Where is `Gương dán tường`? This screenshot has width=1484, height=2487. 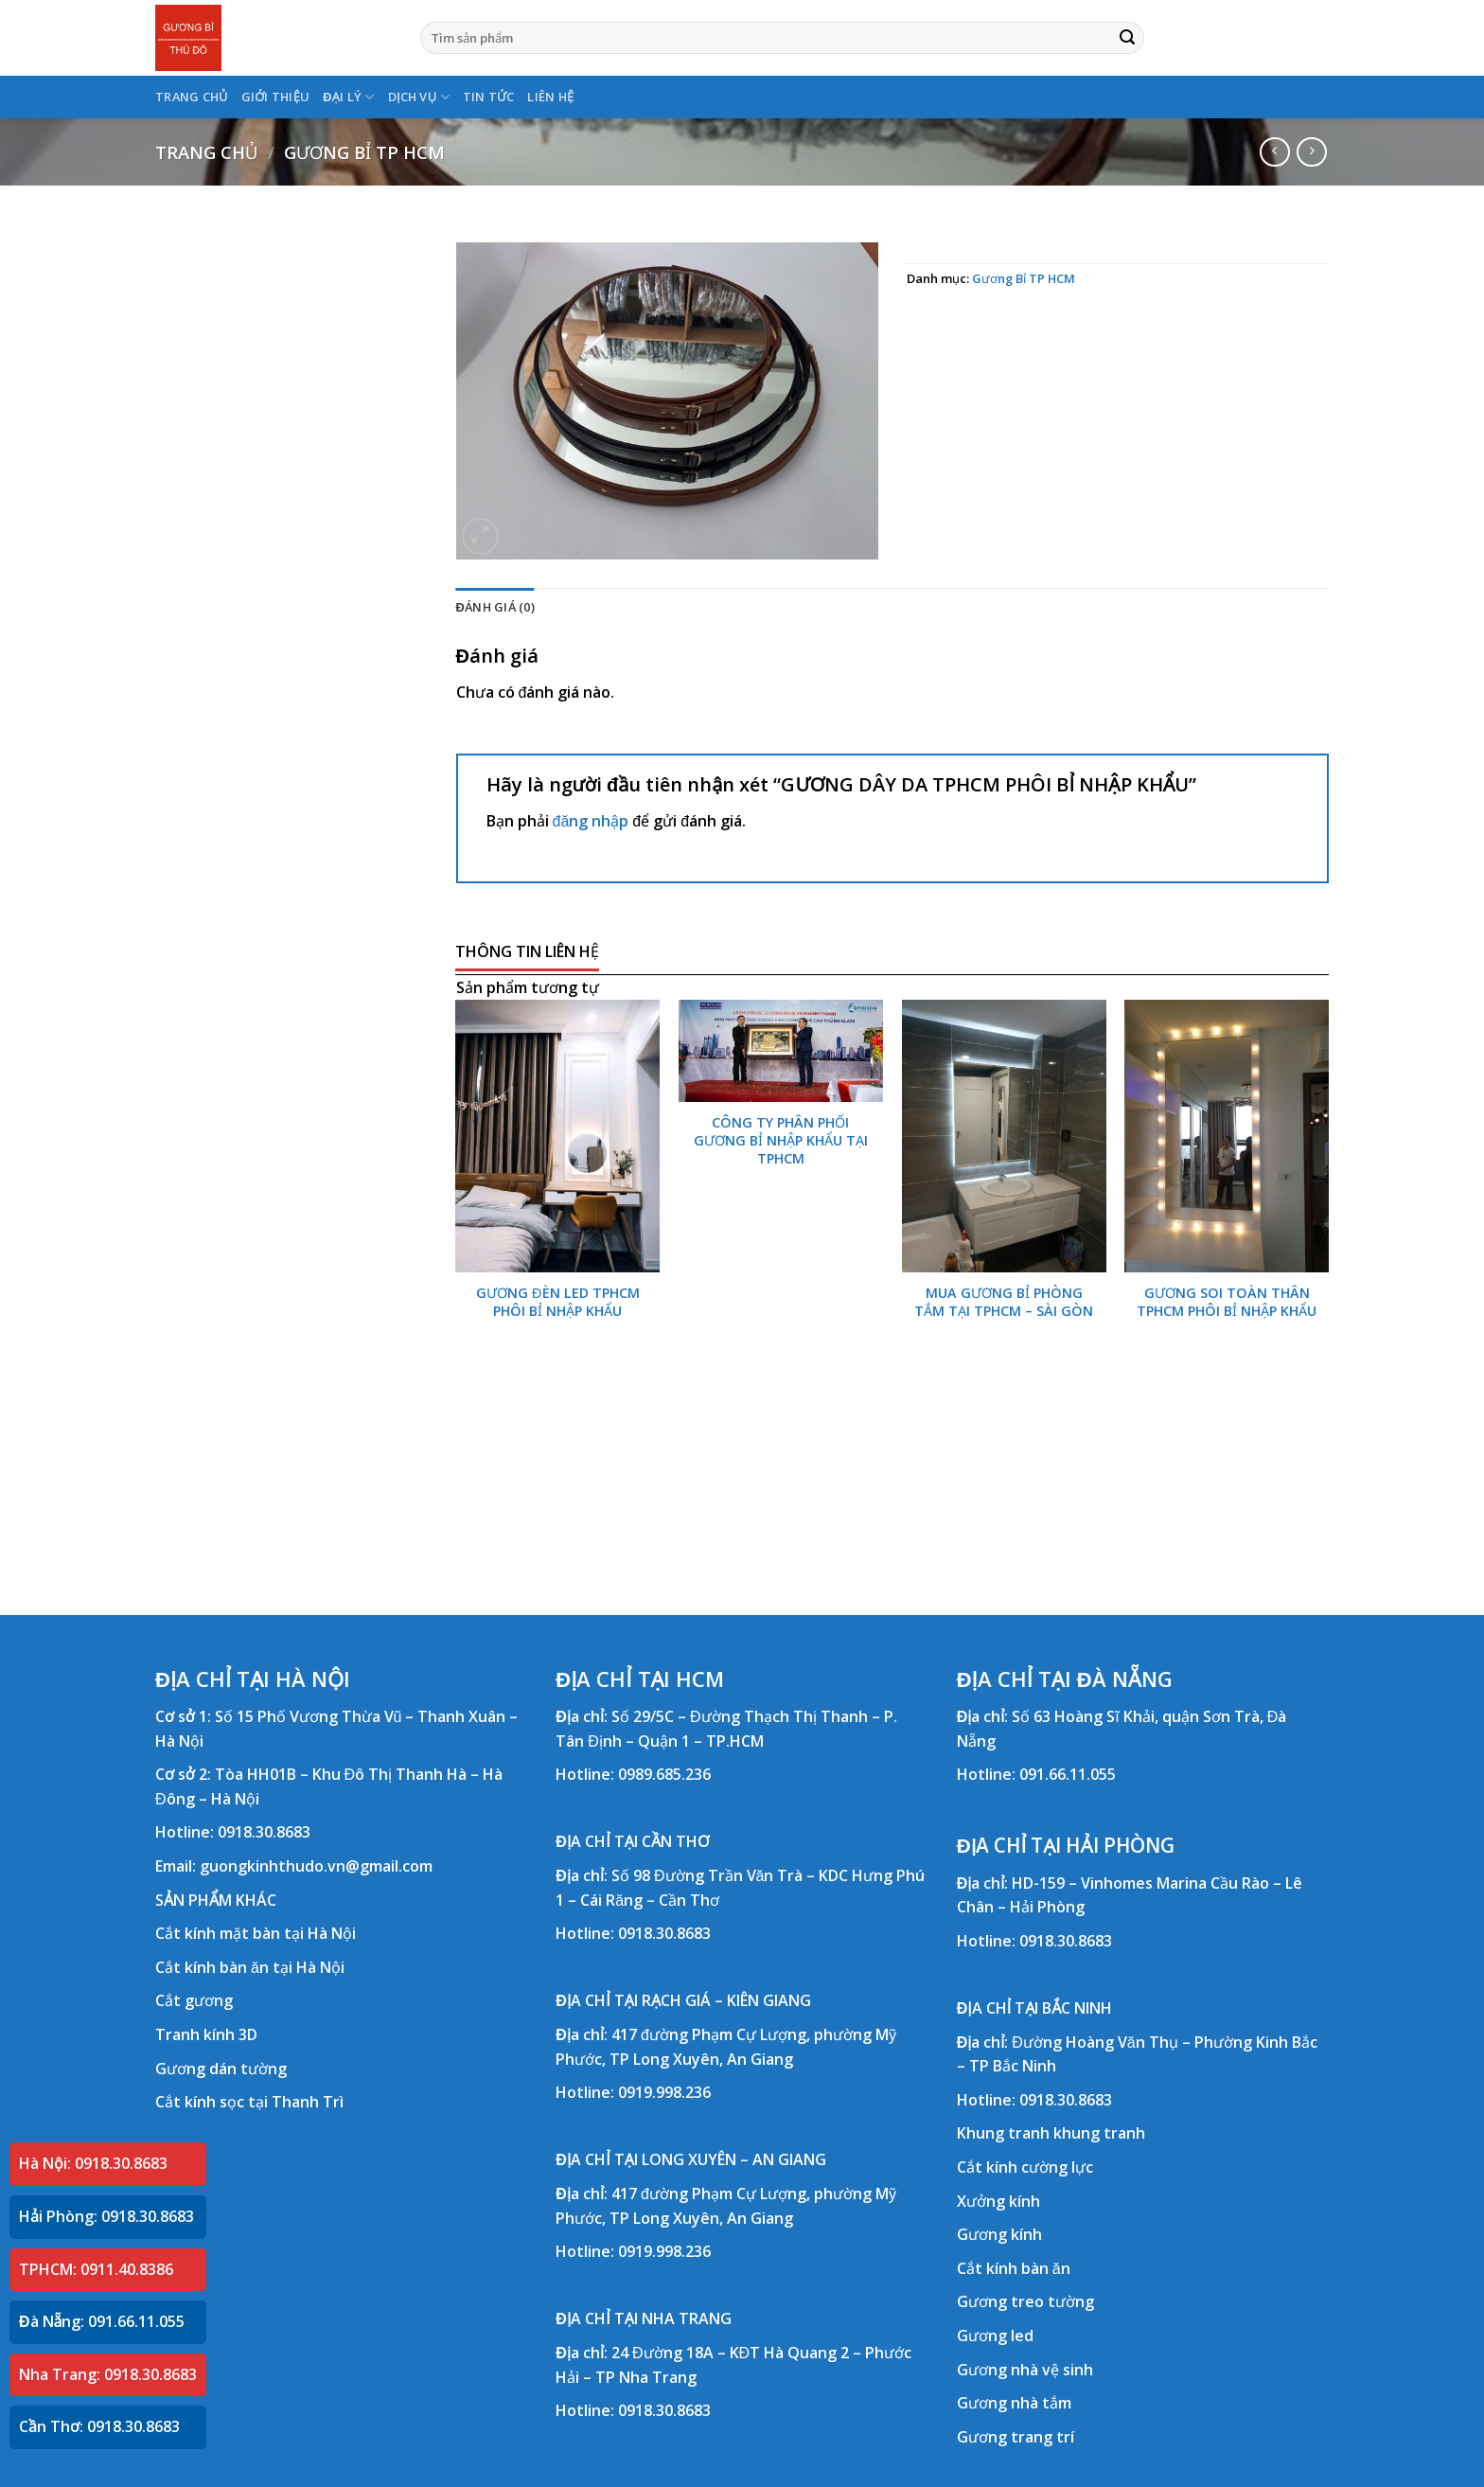
Gương dán tường is located at coordinates (221, 2068).